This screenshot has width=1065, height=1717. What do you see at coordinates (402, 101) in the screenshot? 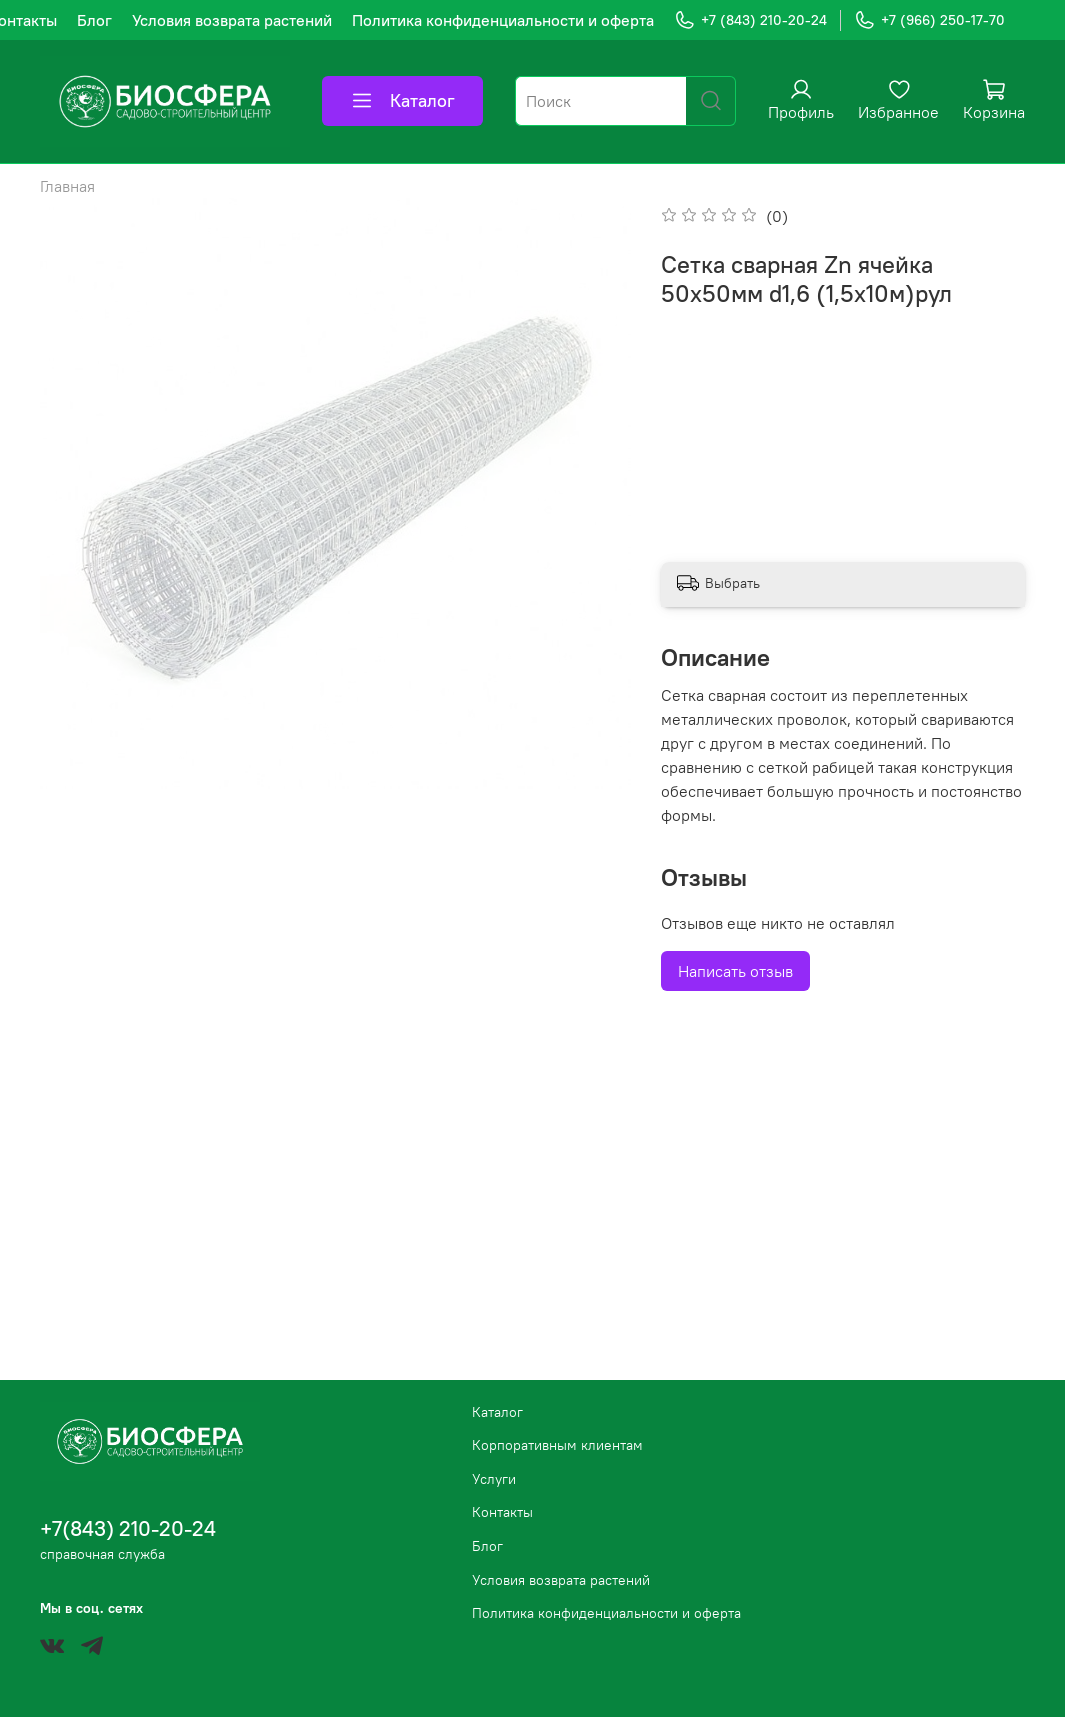
I see `Каталог` at bounding box center [402, 101].